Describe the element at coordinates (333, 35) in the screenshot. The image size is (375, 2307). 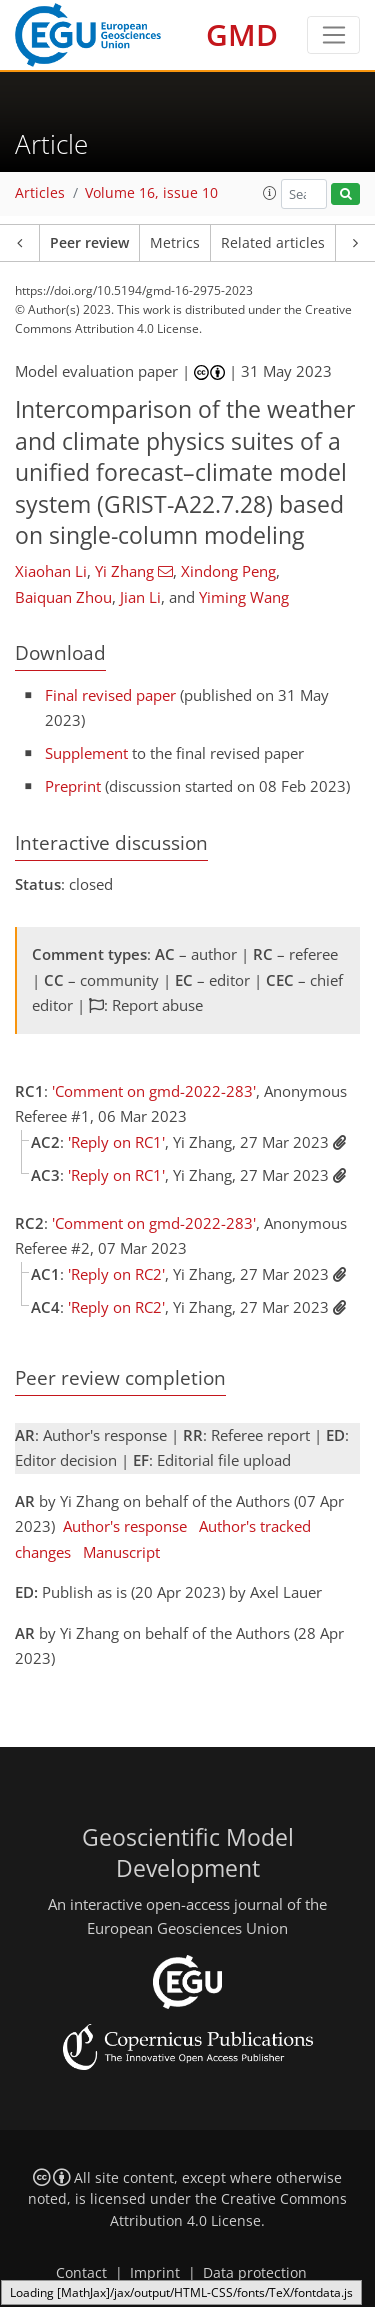
I see `[Toggle navigation]` at that location.